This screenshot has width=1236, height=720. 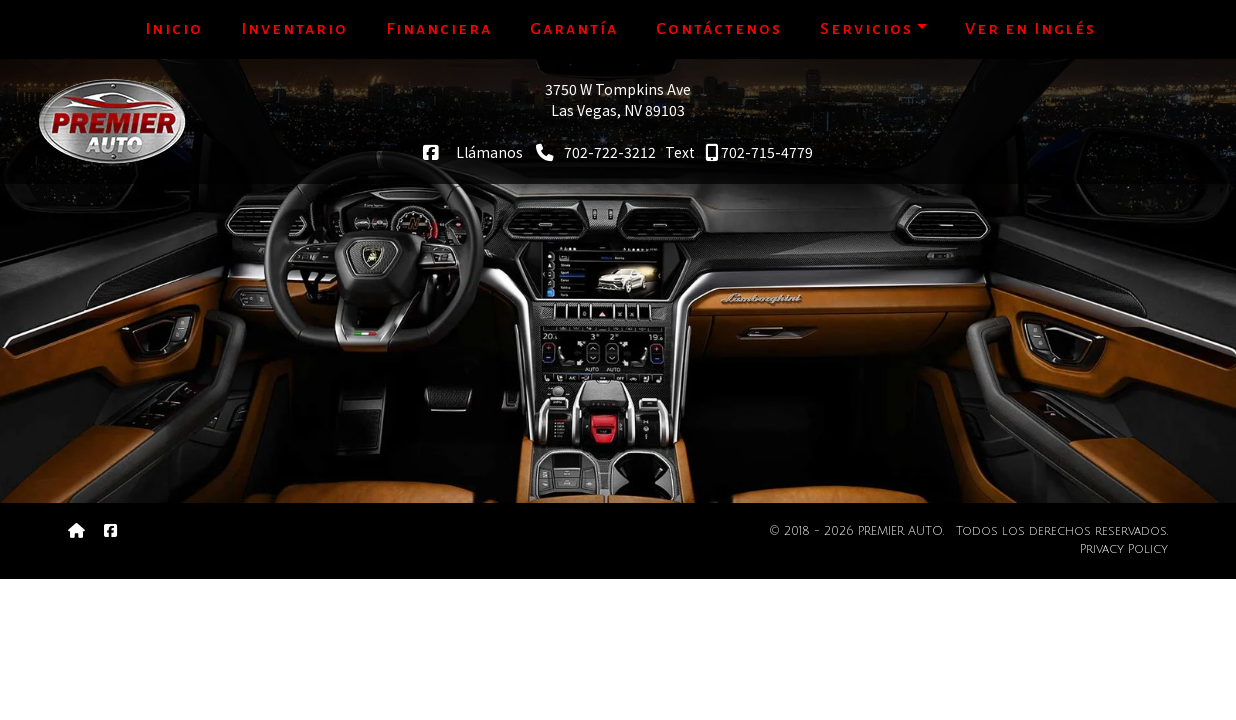 I want to click on Garantía, so click(x=574, y=29).